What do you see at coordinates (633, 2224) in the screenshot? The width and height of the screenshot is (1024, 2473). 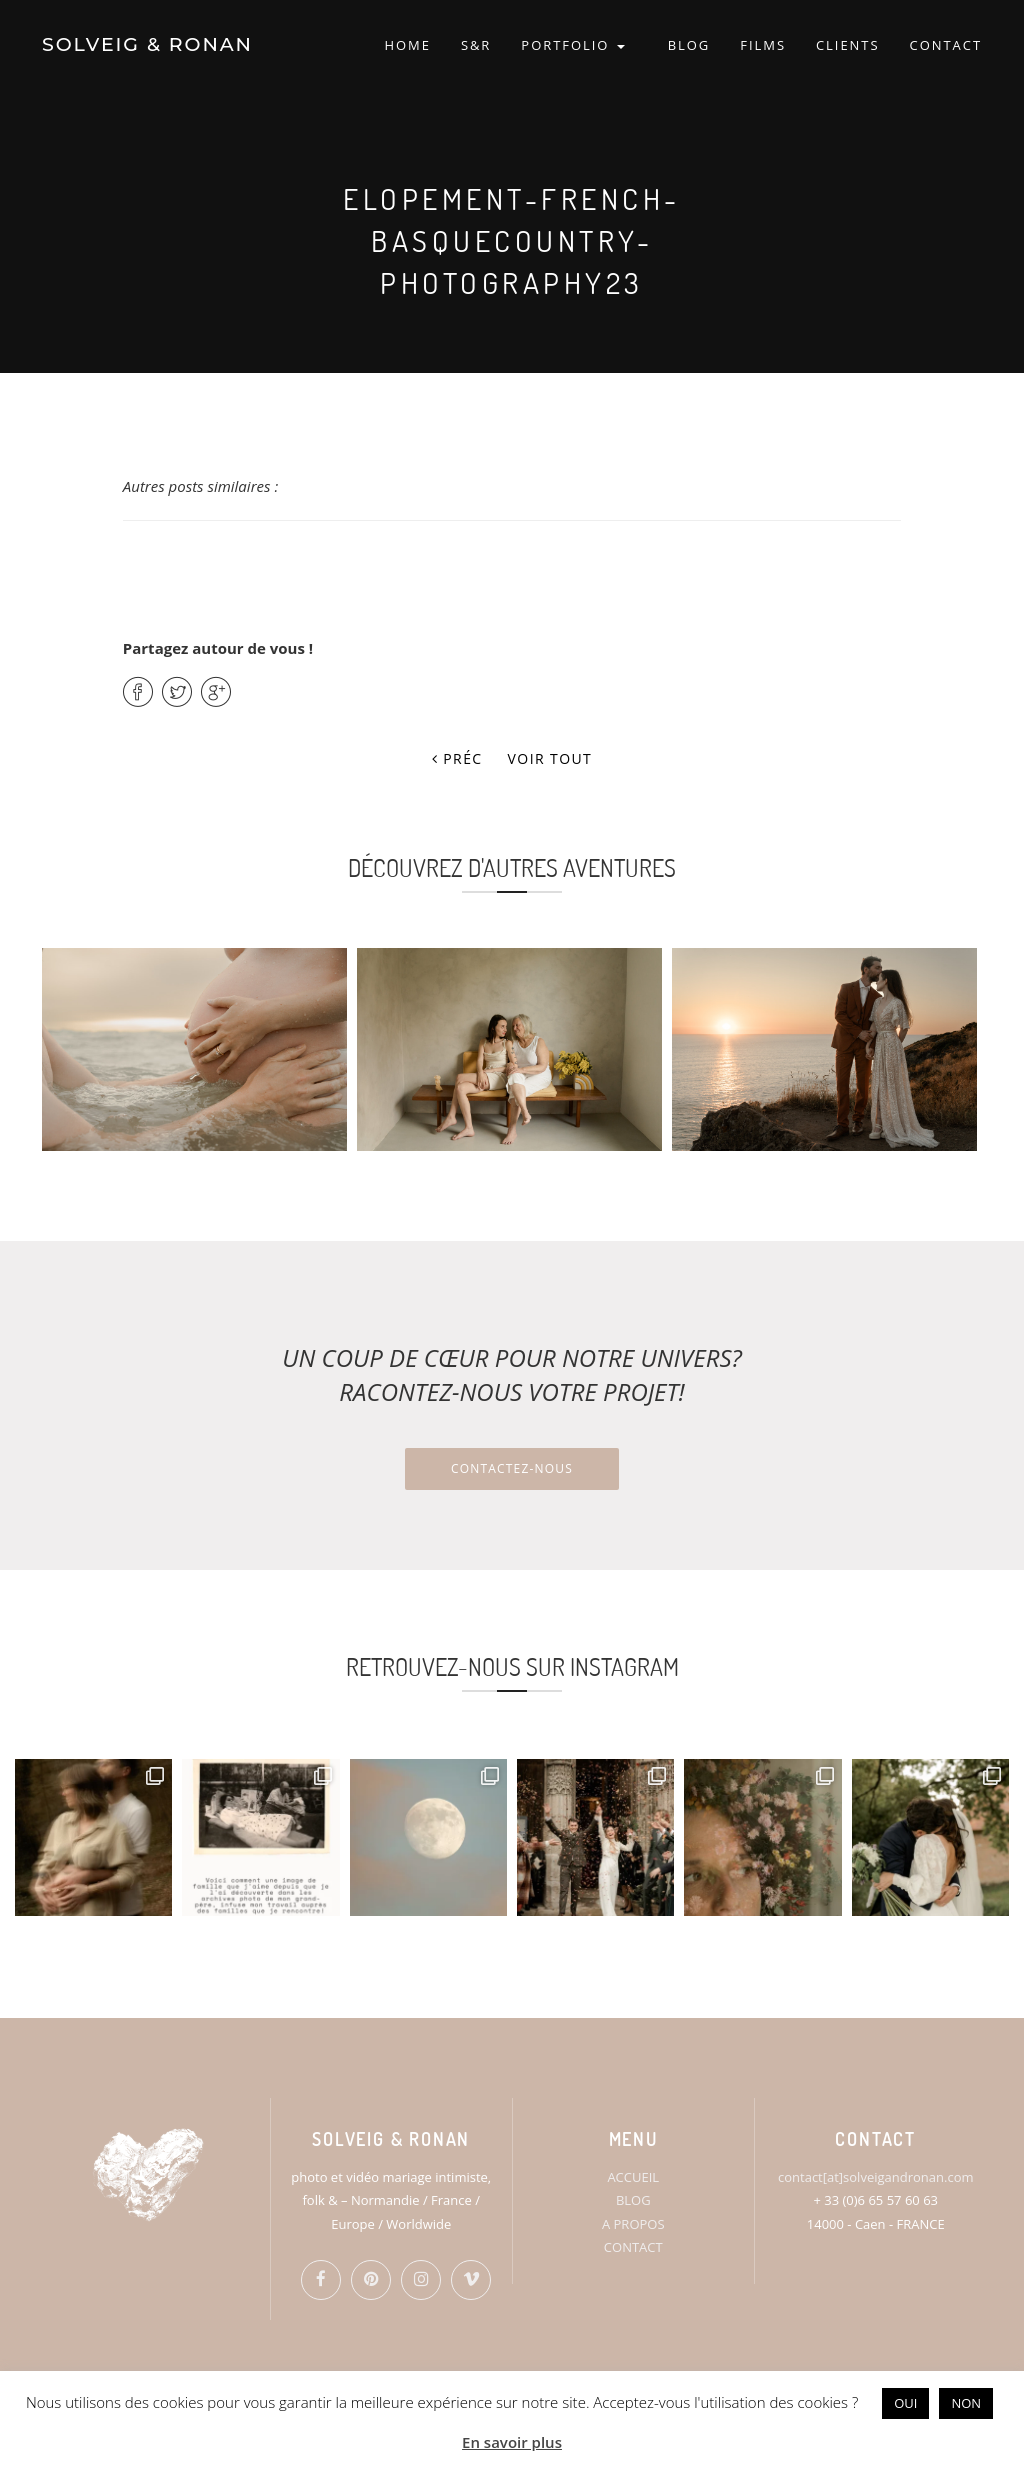 I see `A PROPOS` at bounding box center [633, 2224].